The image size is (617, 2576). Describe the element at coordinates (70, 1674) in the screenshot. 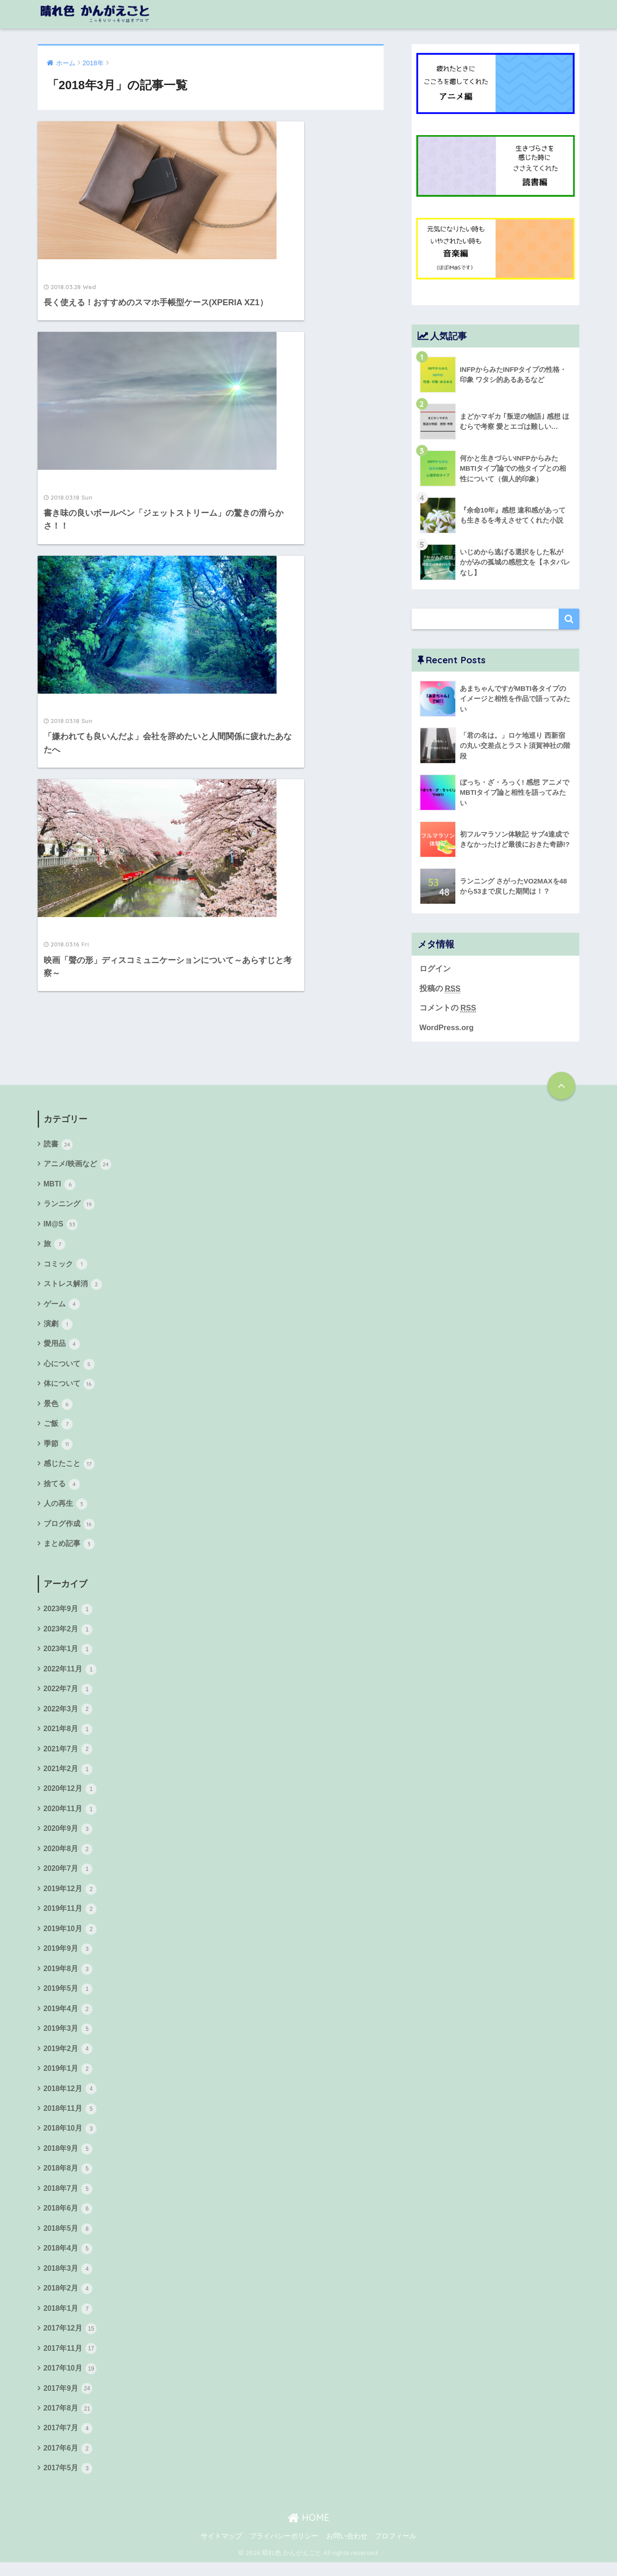

I see `2022年11月` at that location.